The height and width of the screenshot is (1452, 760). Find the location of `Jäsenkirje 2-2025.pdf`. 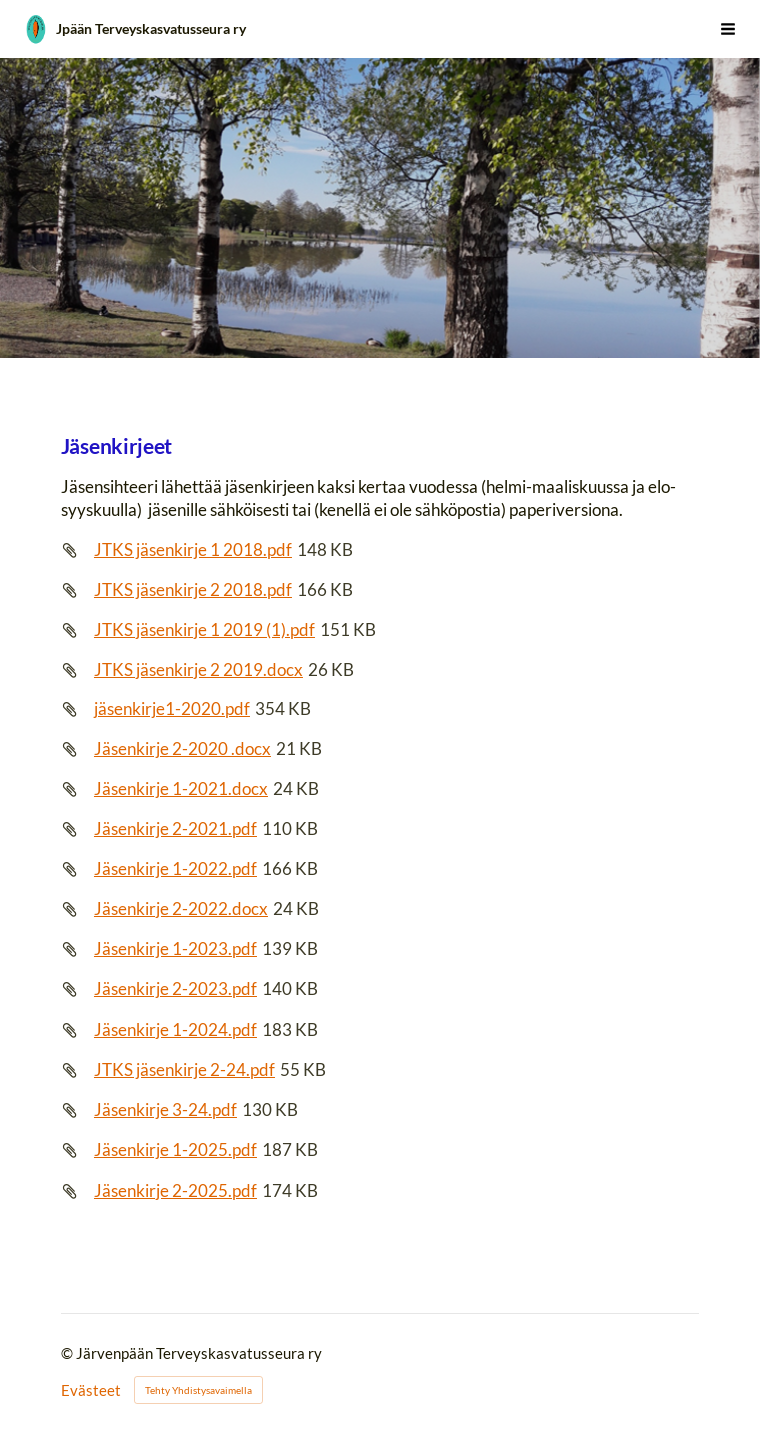

Jäsenkirje 2-2025.pdf is located at coordinates (175, 1190).